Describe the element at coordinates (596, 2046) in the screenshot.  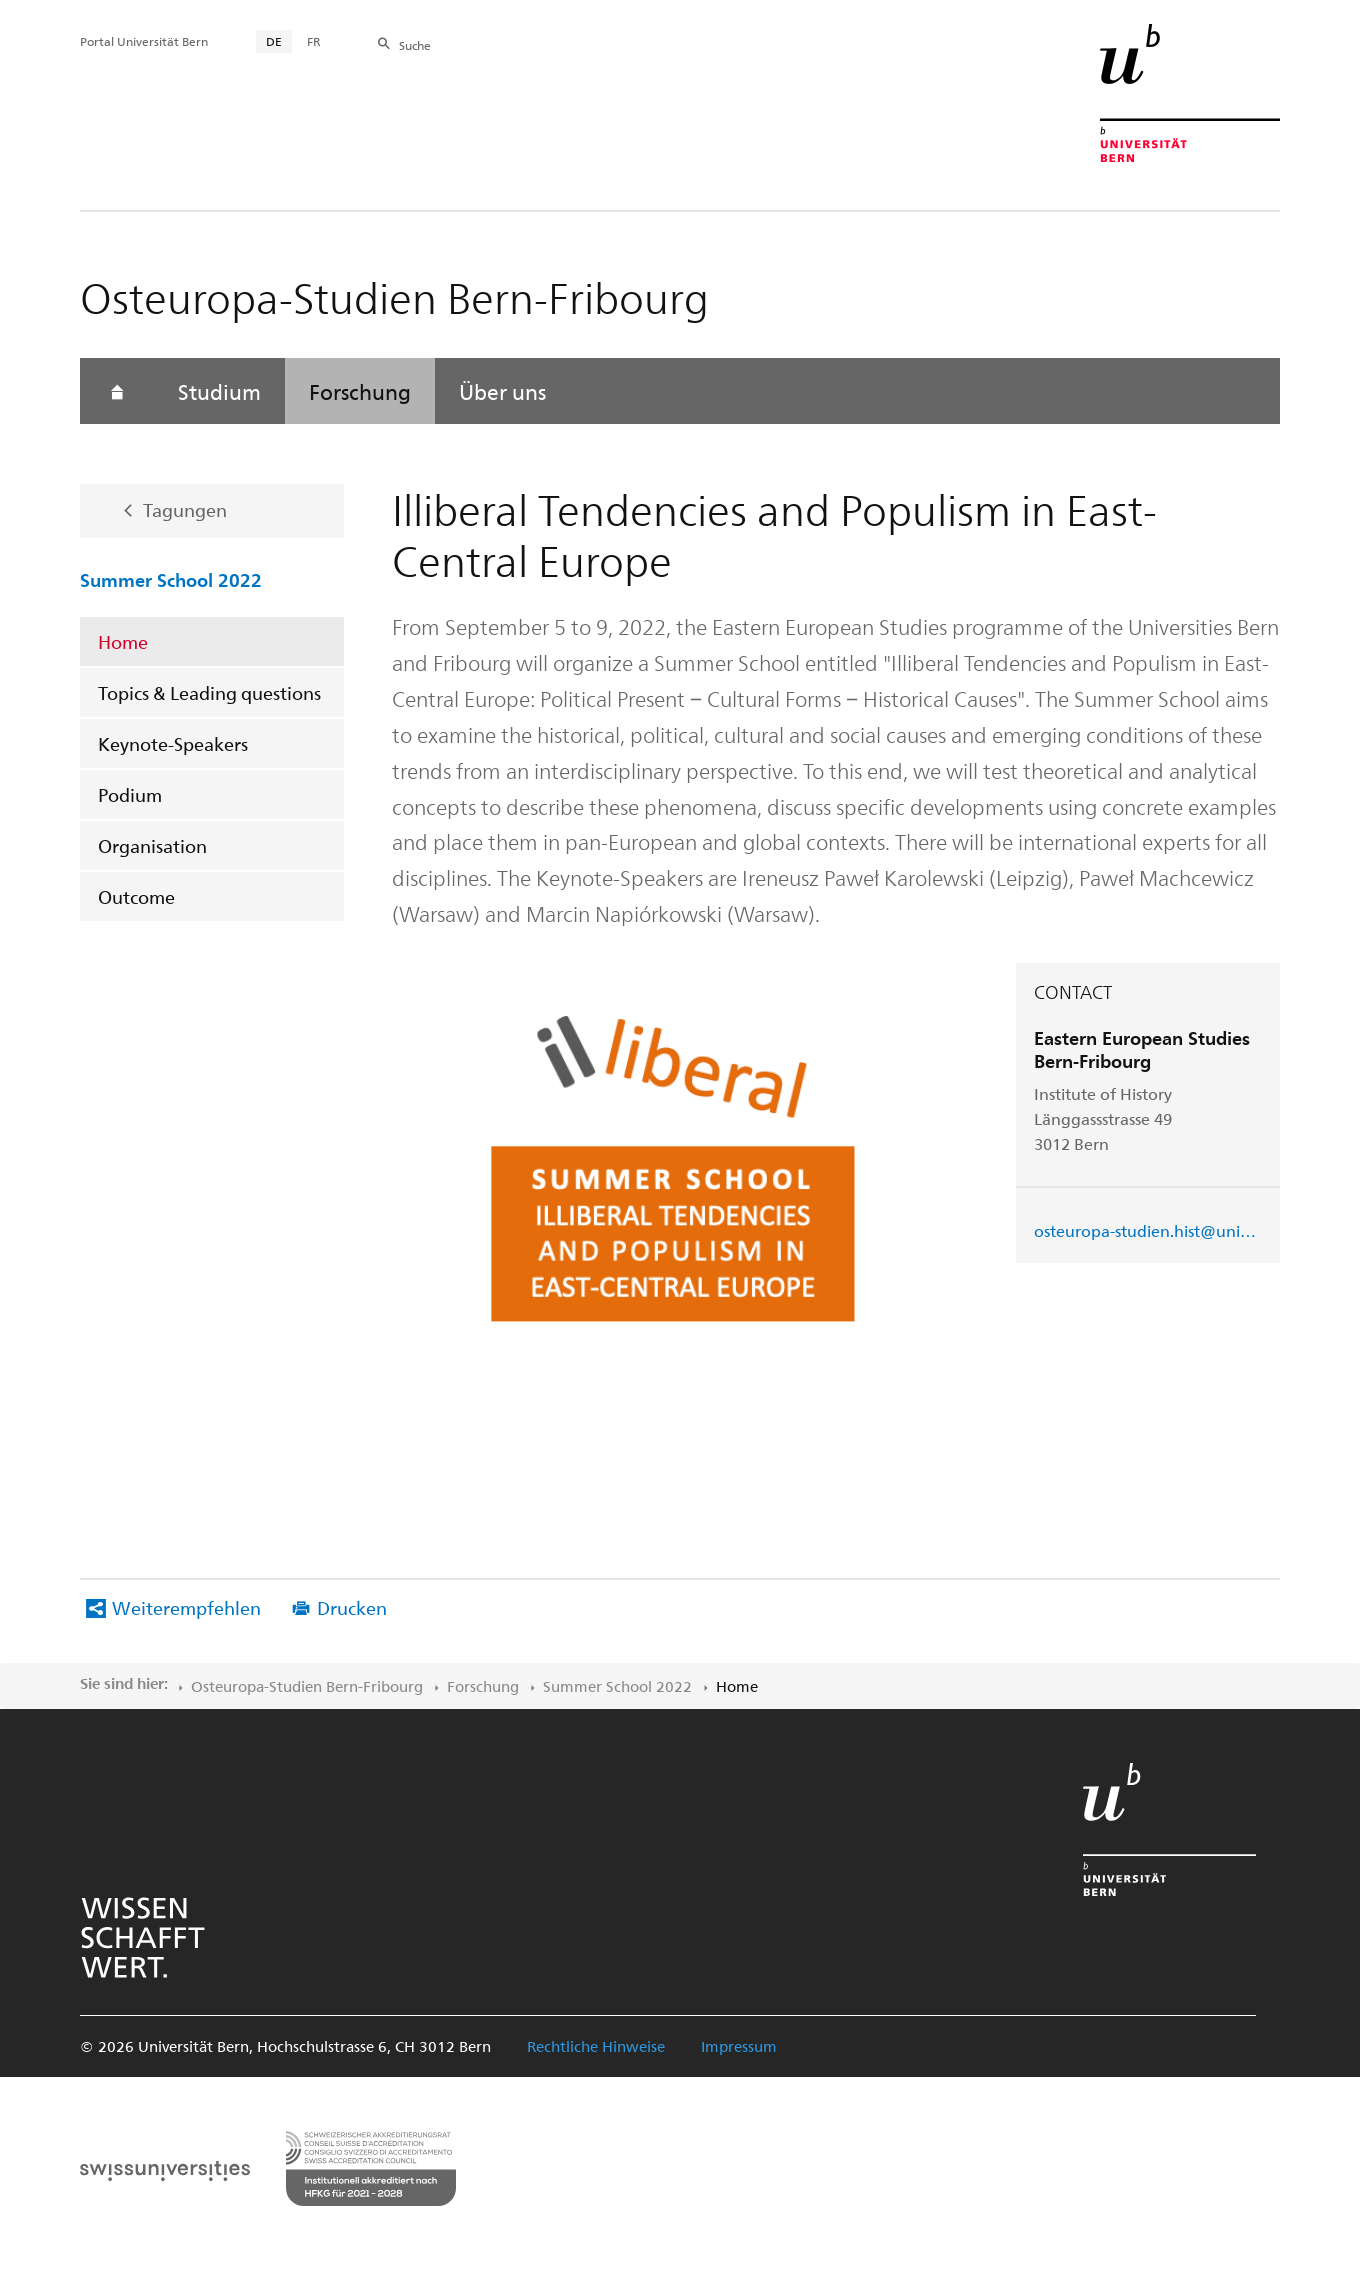
I see `Rechtliche Hinweise` at that location.